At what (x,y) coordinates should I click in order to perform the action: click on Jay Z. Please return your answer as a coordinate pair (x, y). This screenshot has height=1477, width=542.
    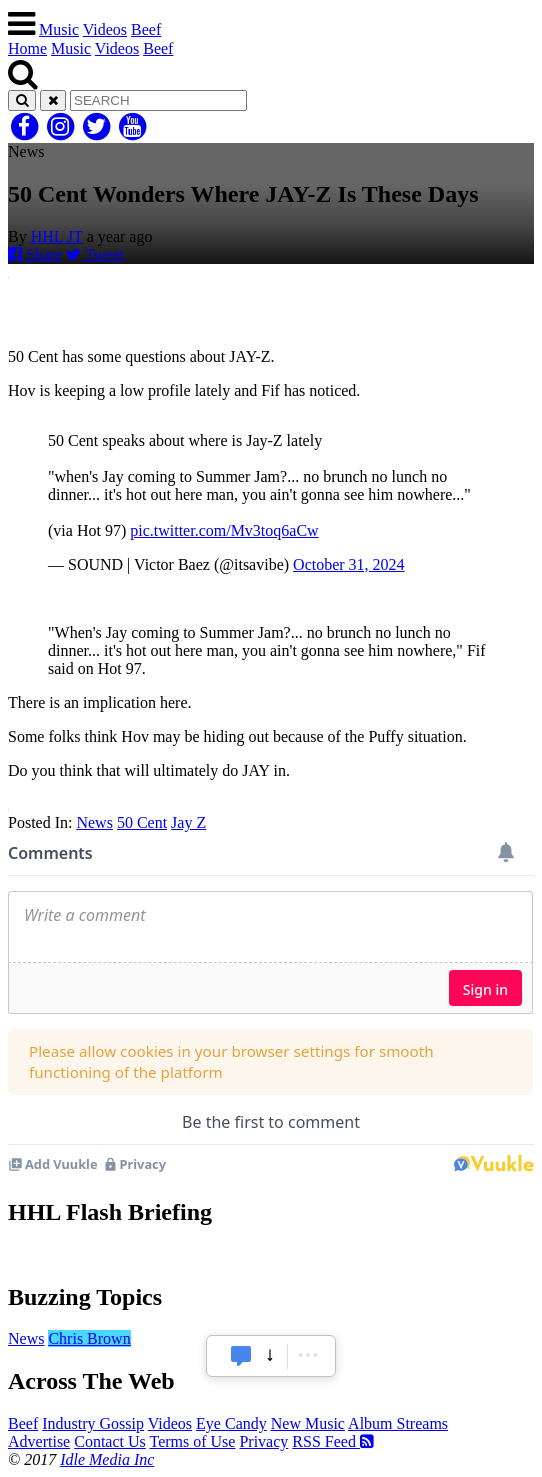
    Looking at the image, I should click on (188, 822).